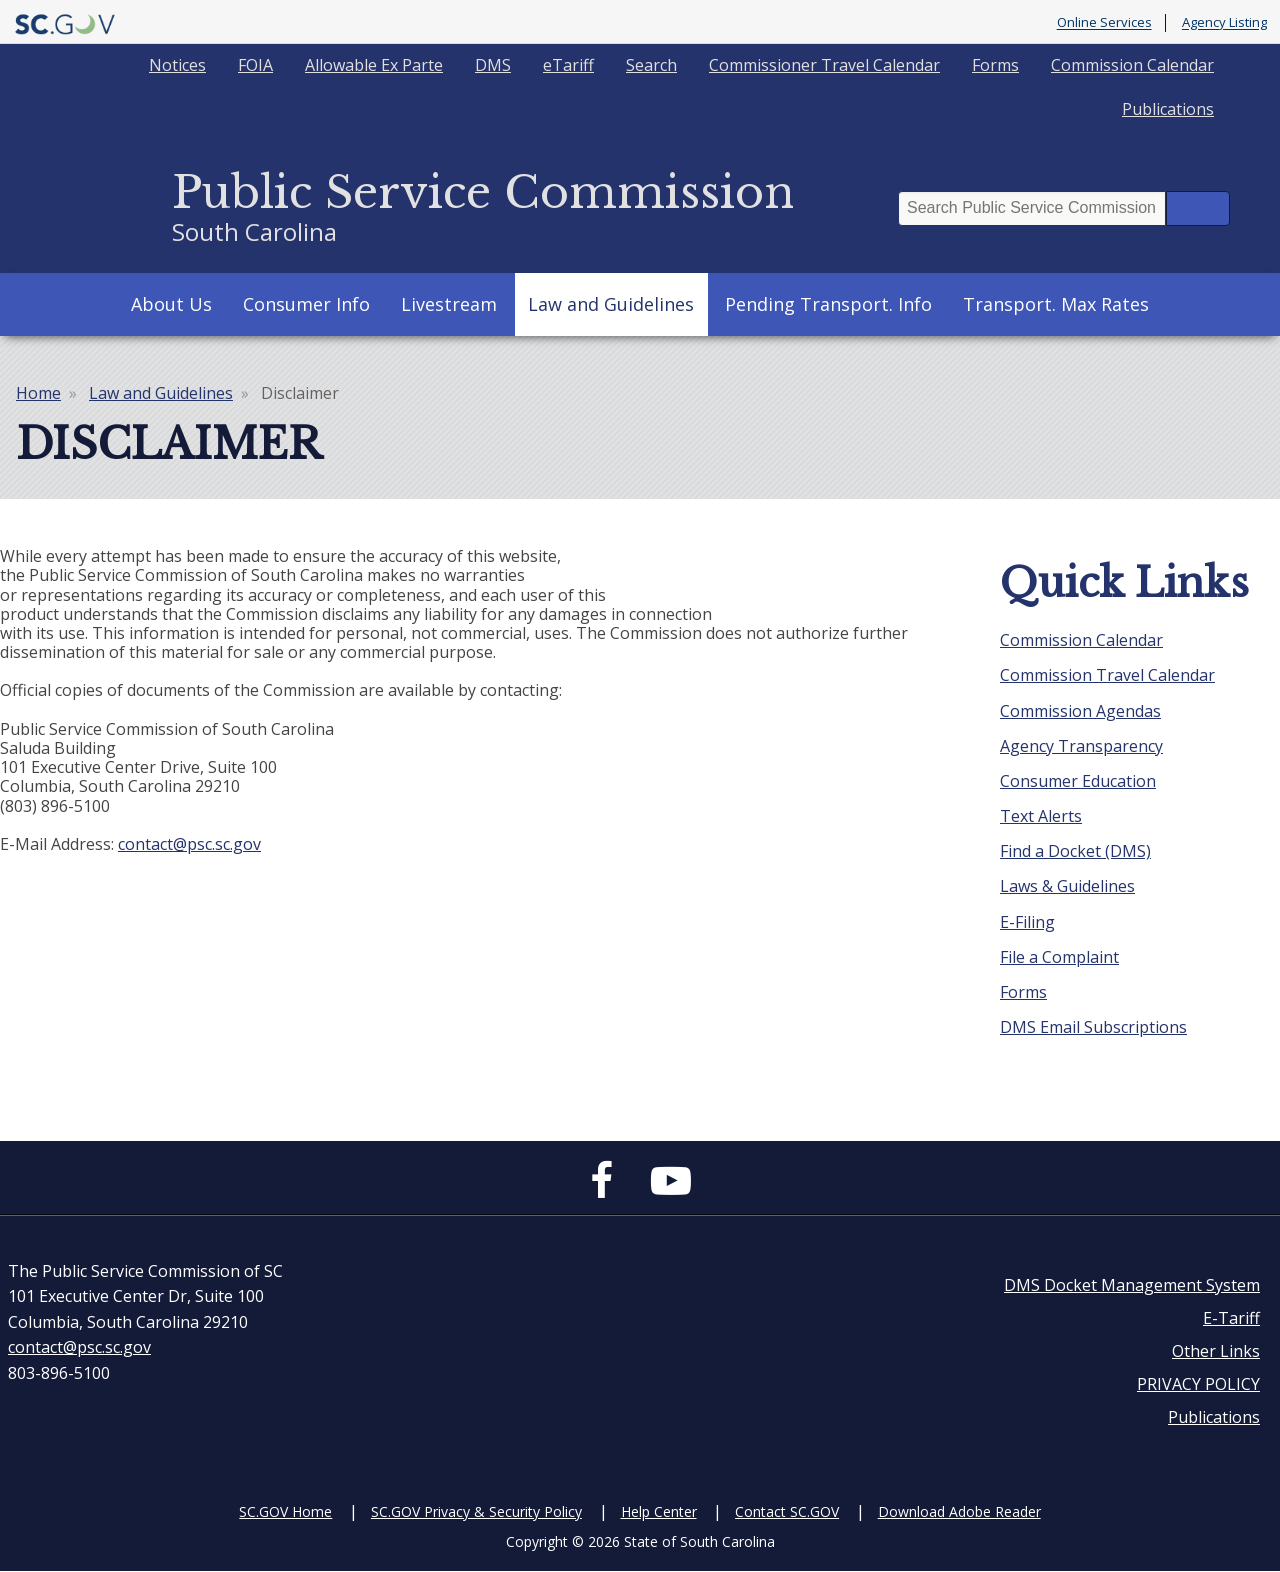 The height and width of the screenshot is (1572, 1280). Describe the element at coordinates (449, 304) in the screenshot. I see `Livestream` at that location.